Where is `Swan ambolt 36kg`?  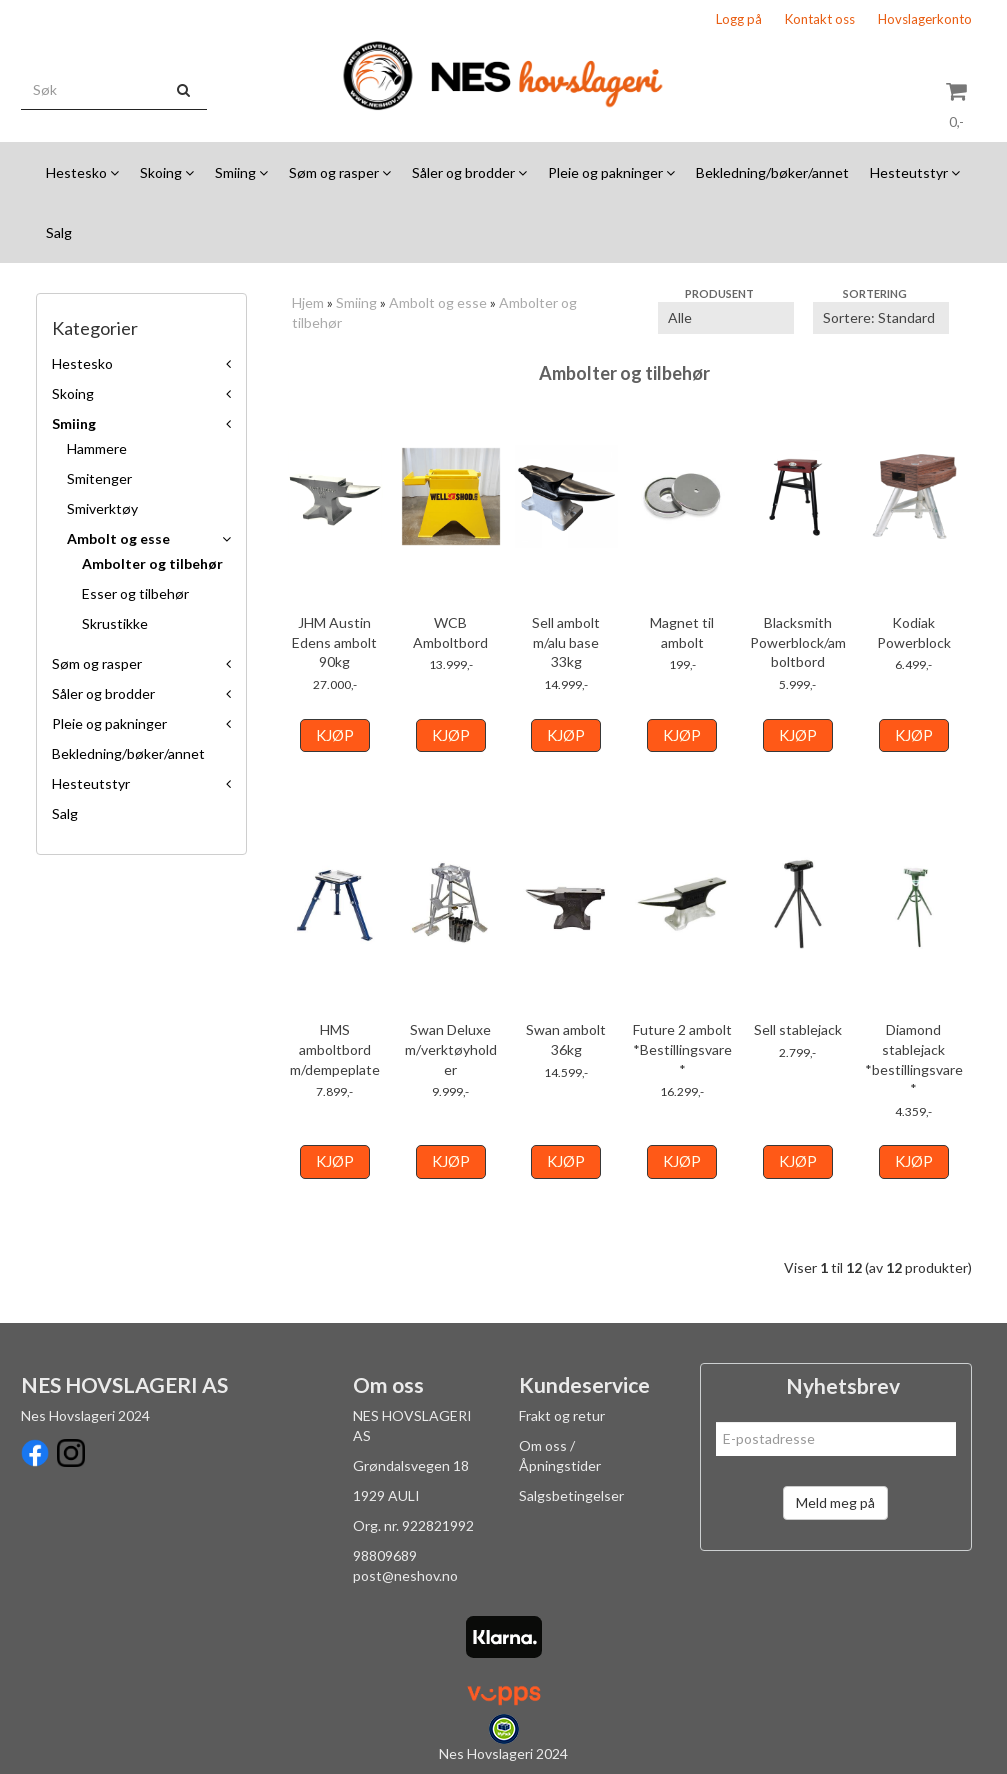
Swan ambolt 36kg is located at coordinates (566, 1039).